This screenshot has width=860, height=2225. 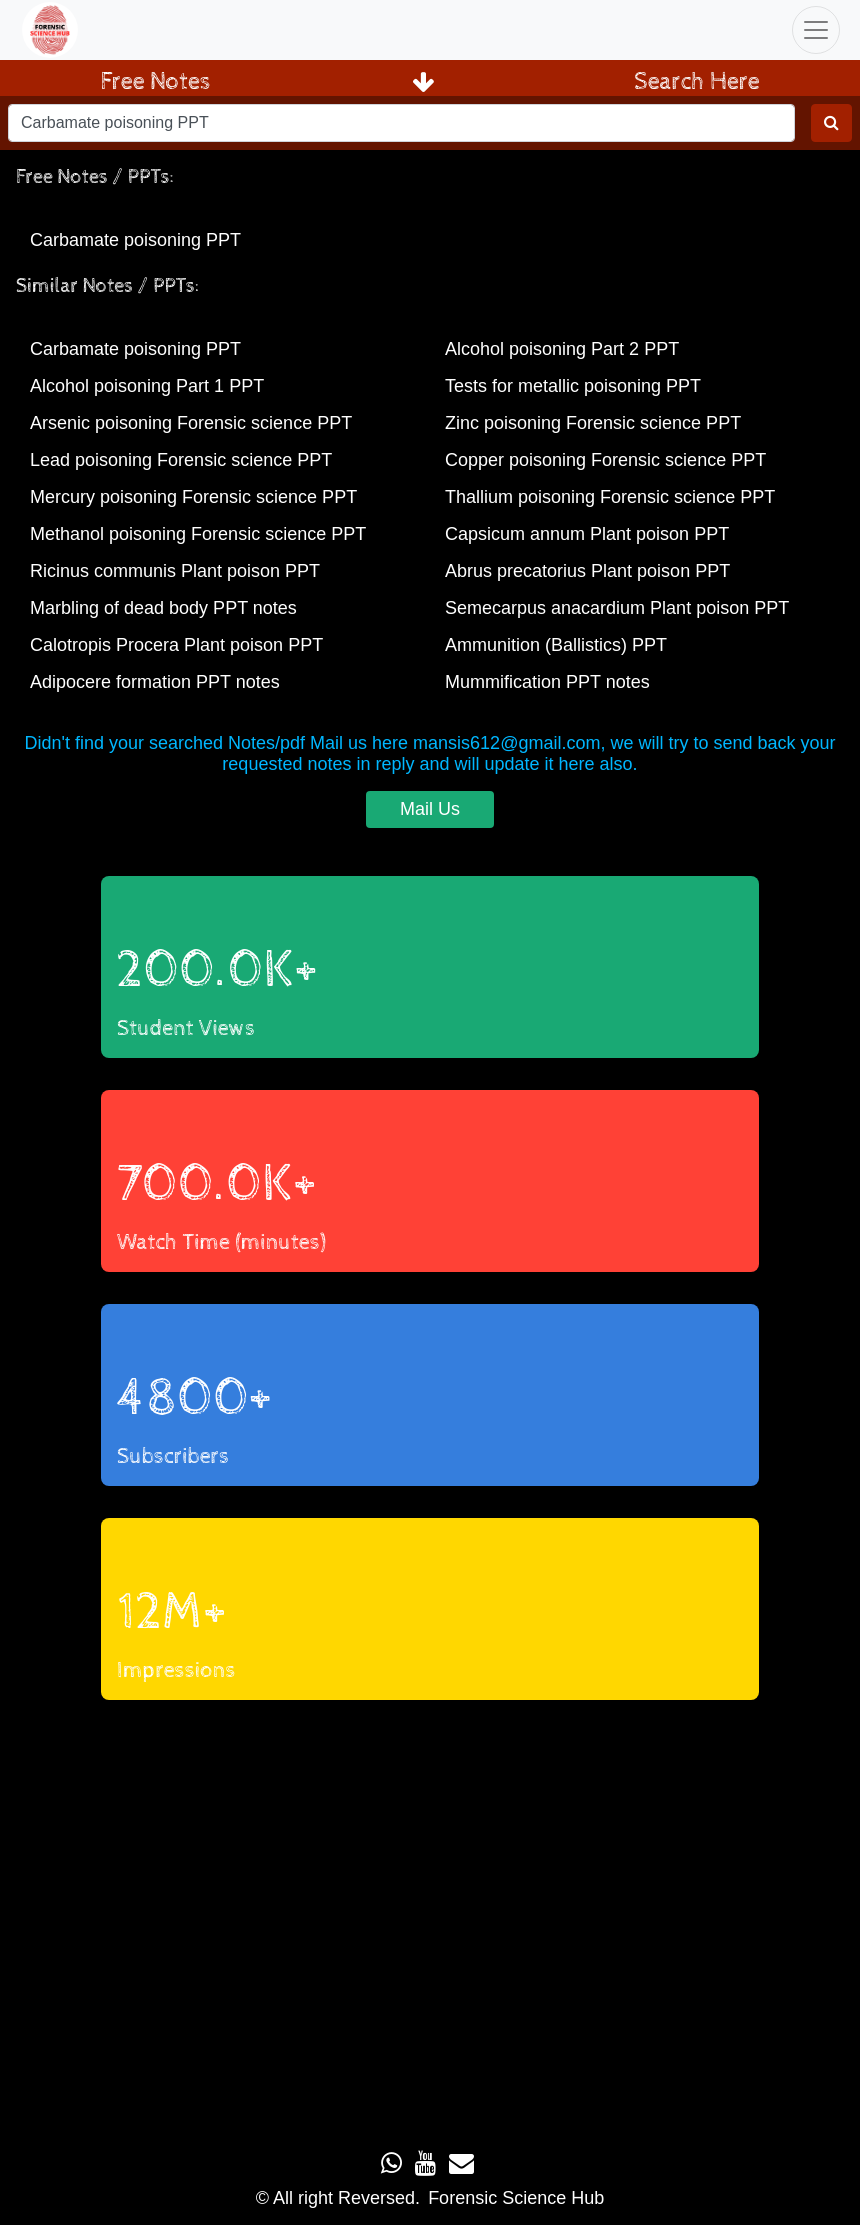 What do you see at coordinates (430, 809) in the screenshot?
I see `Mail Us` at bounding box center [430, 809].